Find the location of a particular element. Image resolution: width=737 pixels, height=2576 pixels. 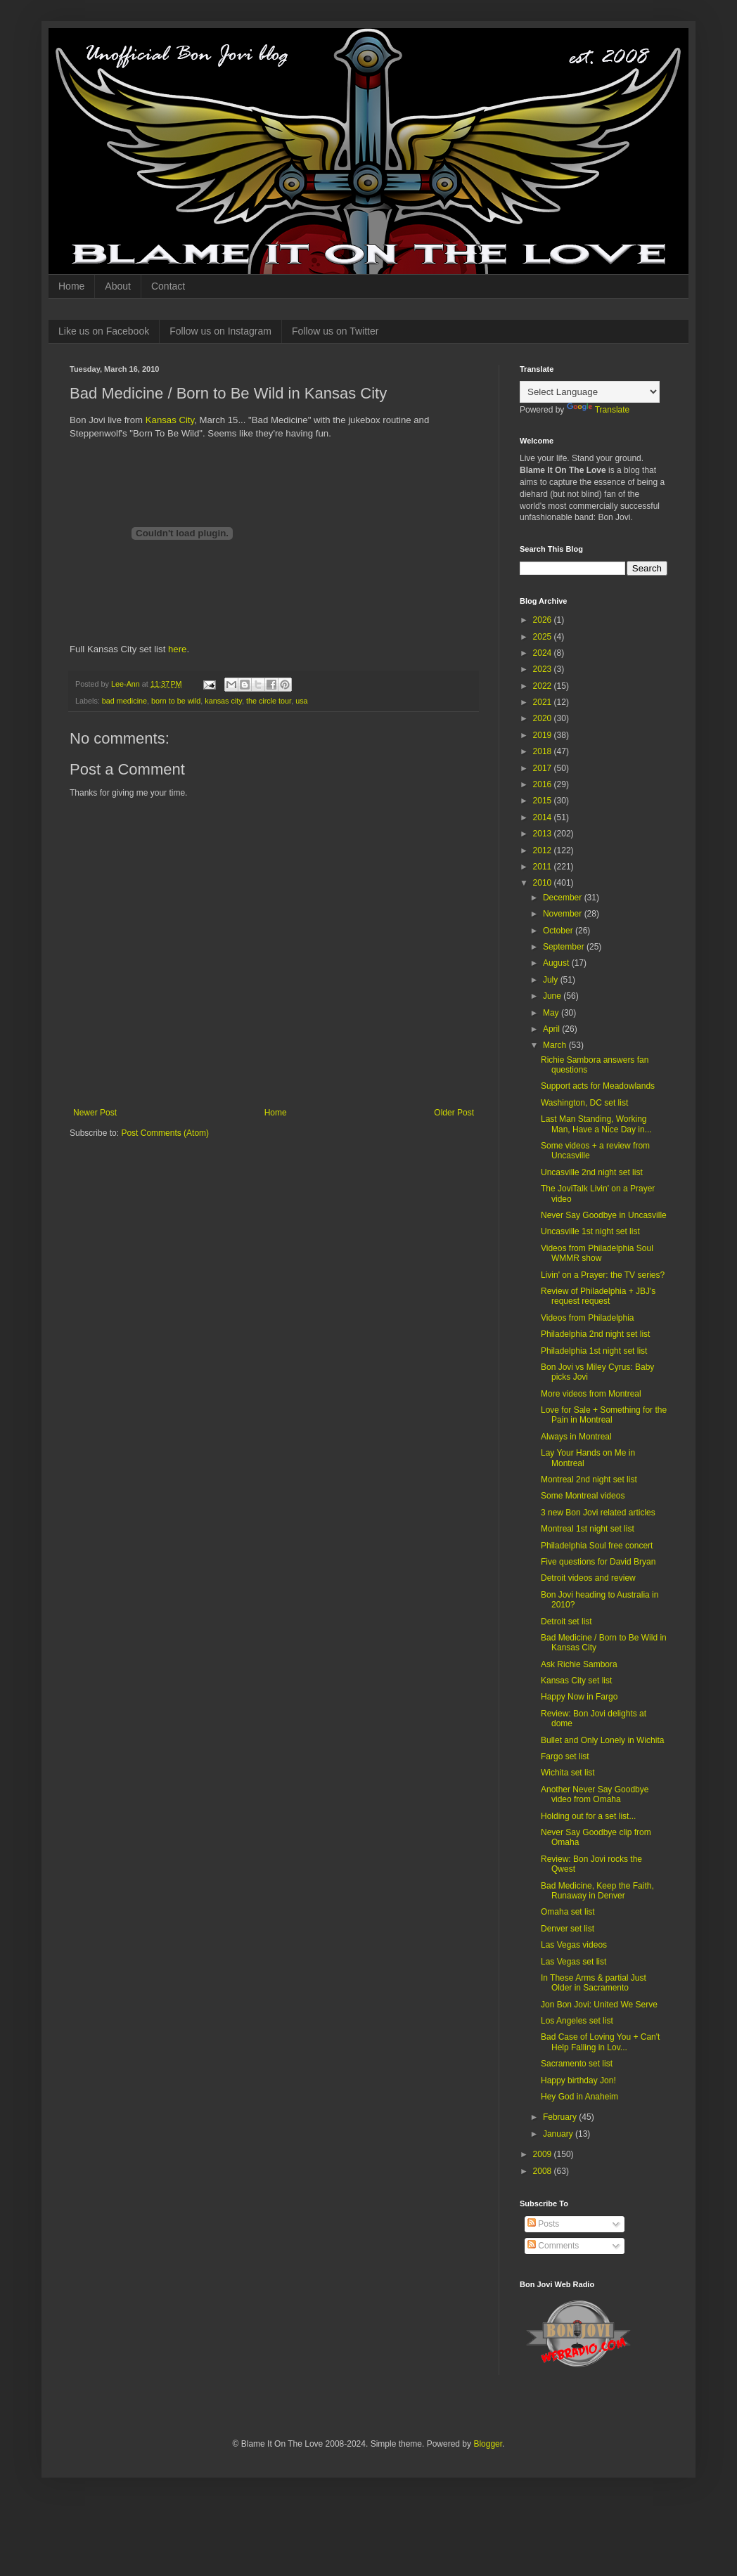

December is located at coordinates (563, 897).